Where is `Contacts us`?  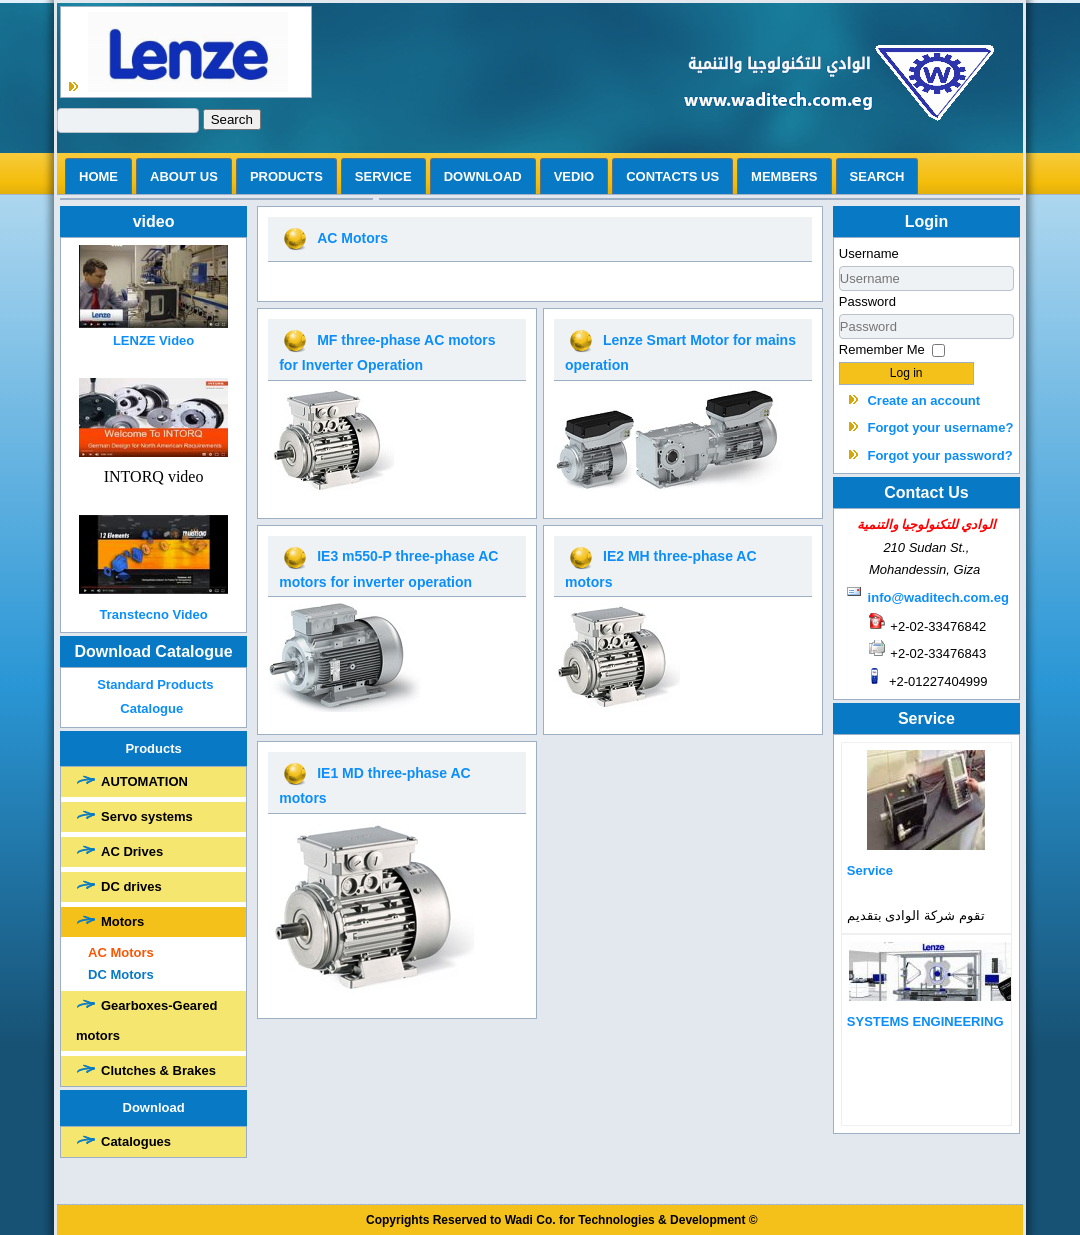 Contacts us is located at coordinates (672, 176).